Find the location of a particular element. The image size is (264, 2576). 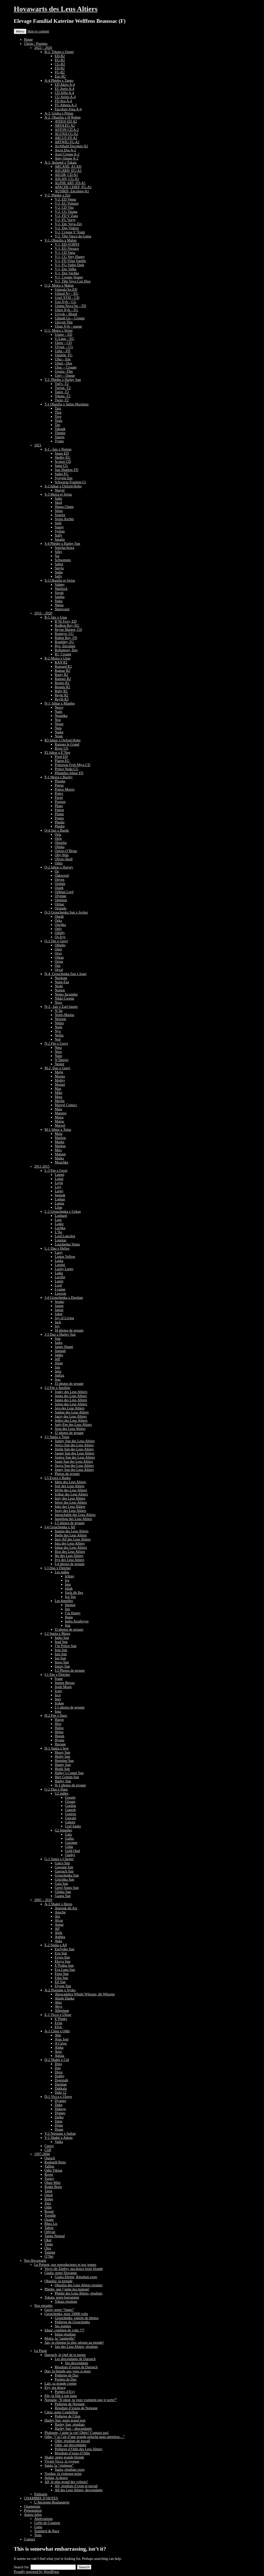

Schweppes is located at coordinates (63, 560).